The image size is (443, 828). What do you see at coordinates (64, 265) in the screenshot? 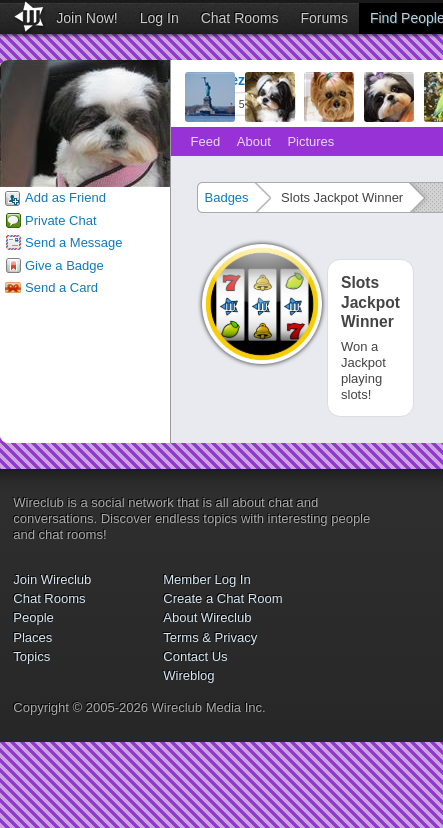
I see `Give a Badge` at bounding box center [64, 265].